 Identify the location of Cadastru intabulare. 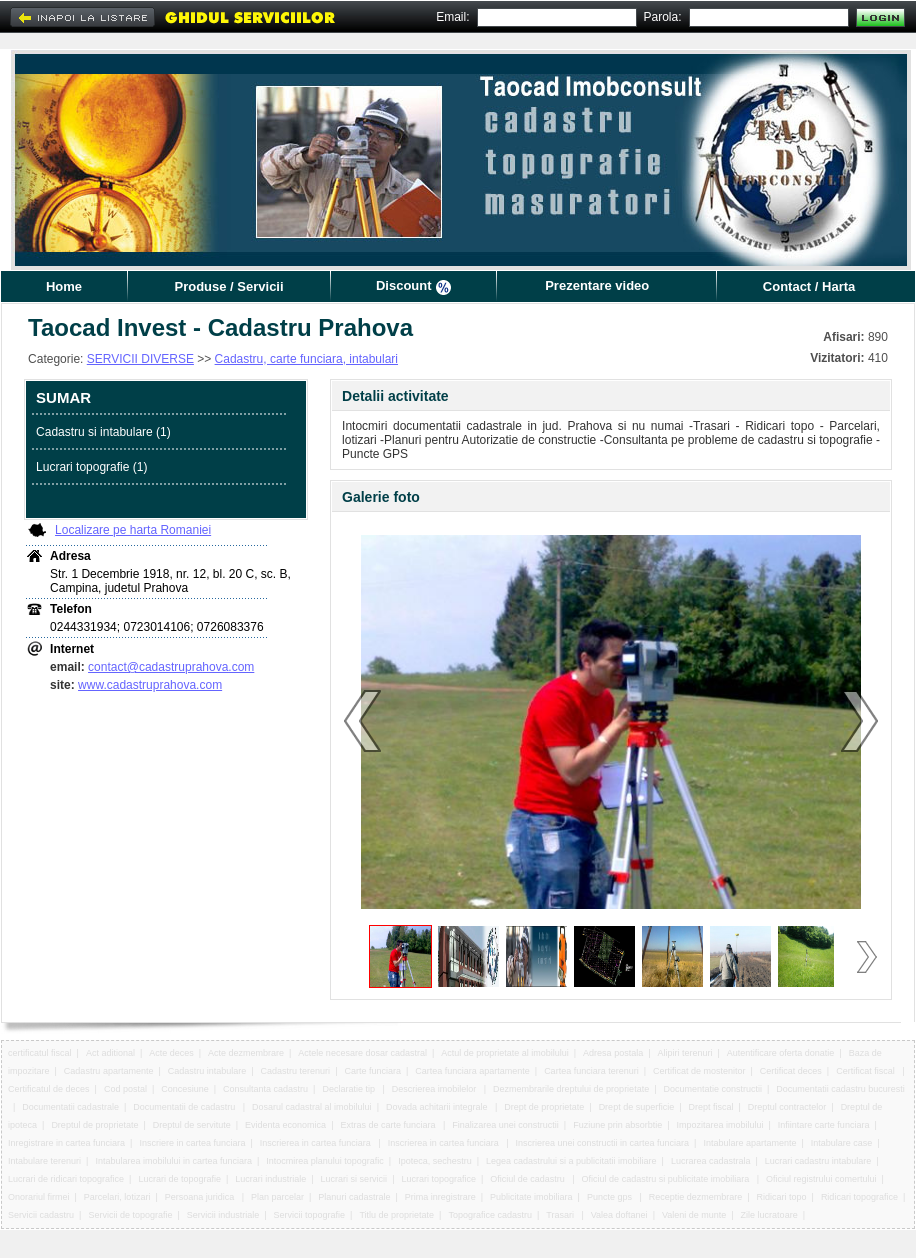
(207, 1071).